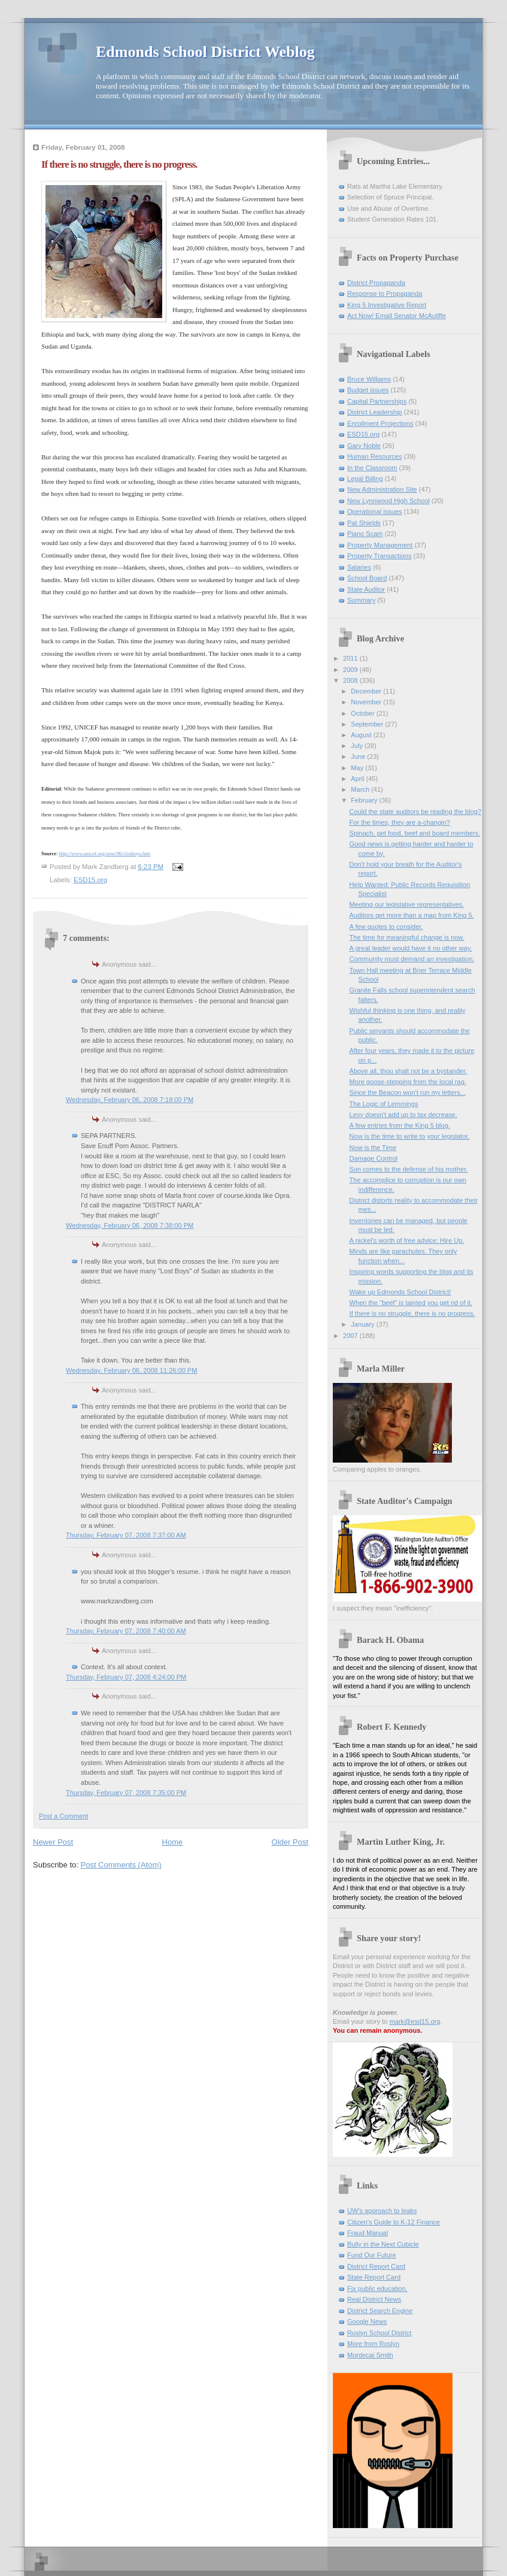 Image resolution: width=507 pixels, height=2576 pixels. I want to click on March, so click(361, 789).